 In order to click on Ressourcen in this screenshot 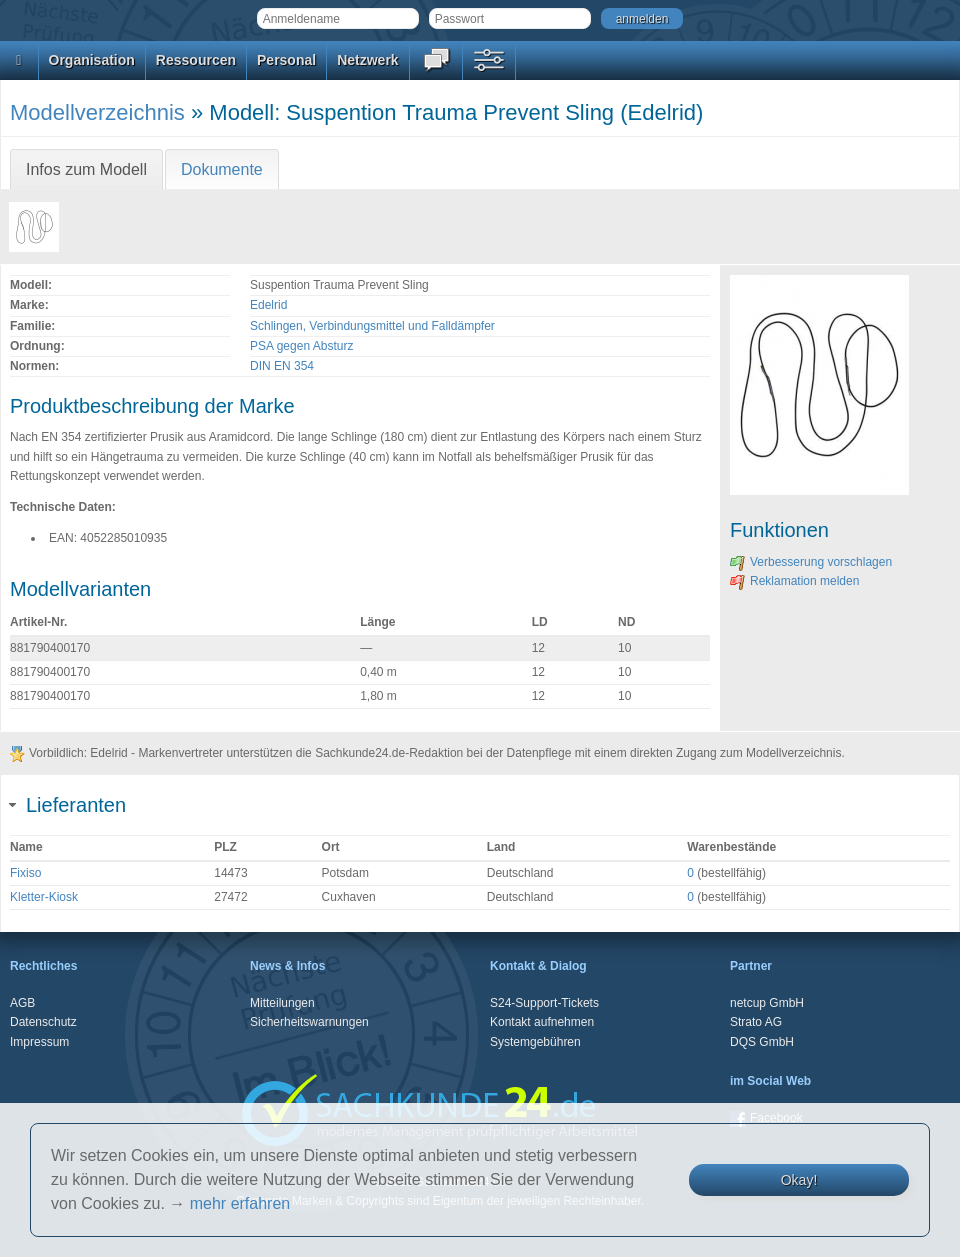, I will do `click(196, 60)`.